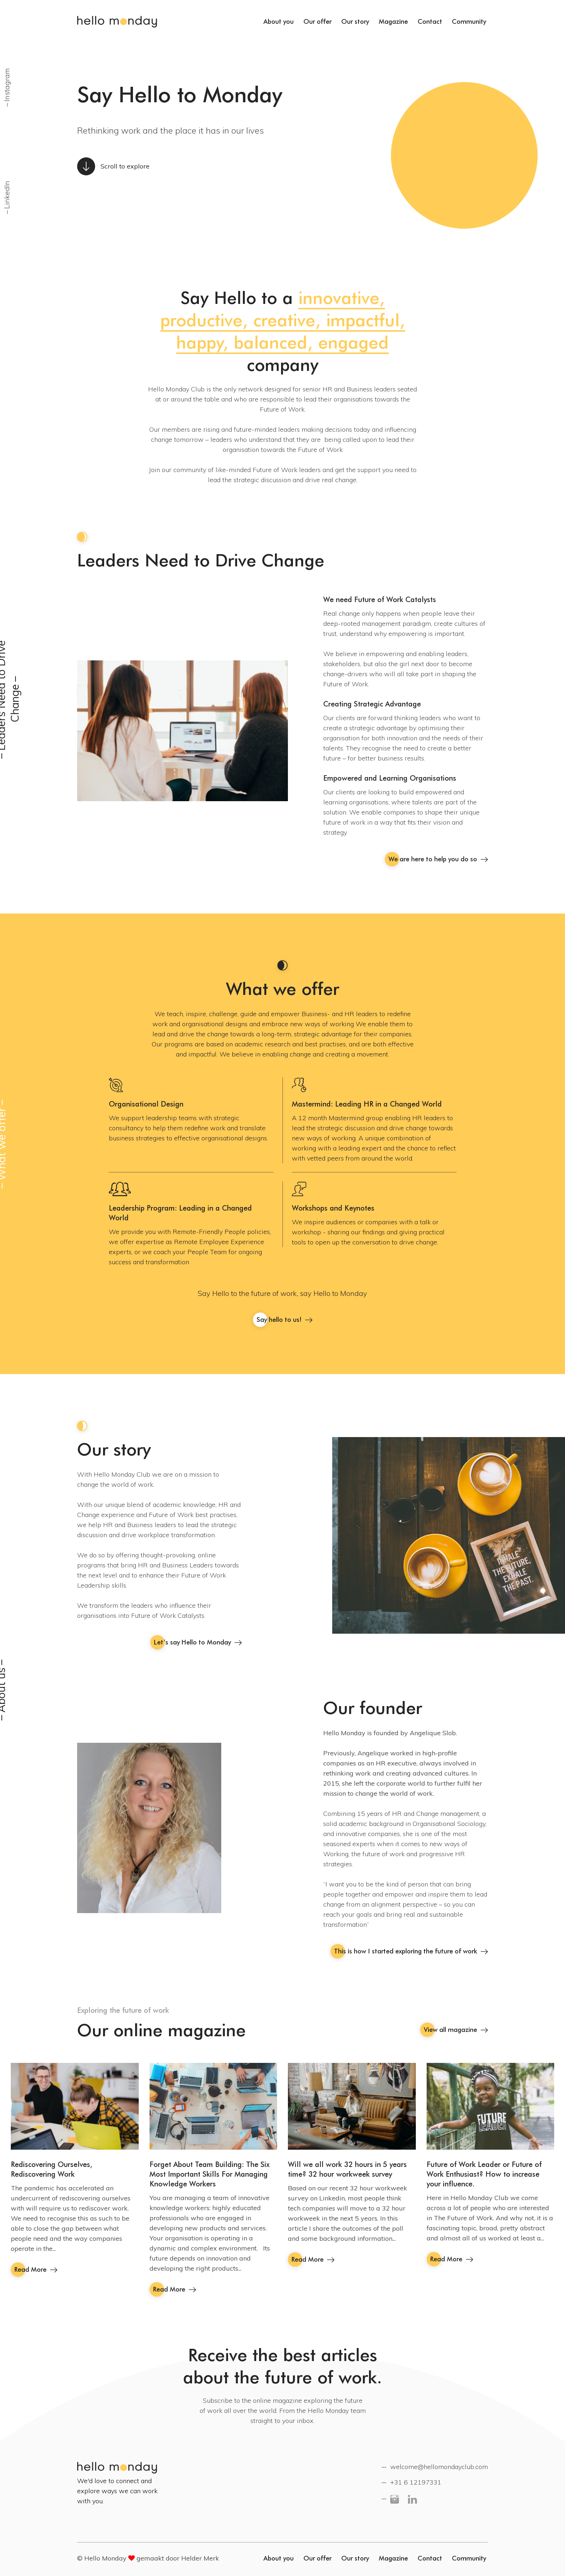  What do you see at coordinates (415, 2482) in the screenshot?
I see `+31 6 12197331` at bounding box center [415, 2482].